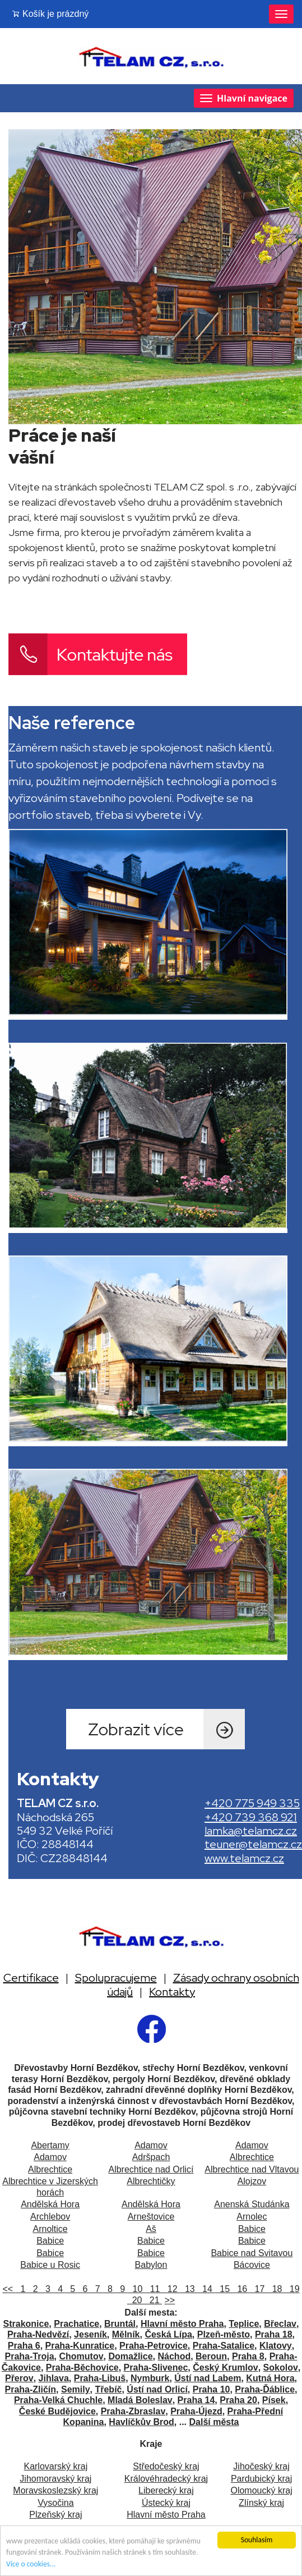 The width and height of the screenshot is (302, 2576). Describe the element at coordinates (31, 2389) in the screenshot. I see `Praha-Zličín` at that location.